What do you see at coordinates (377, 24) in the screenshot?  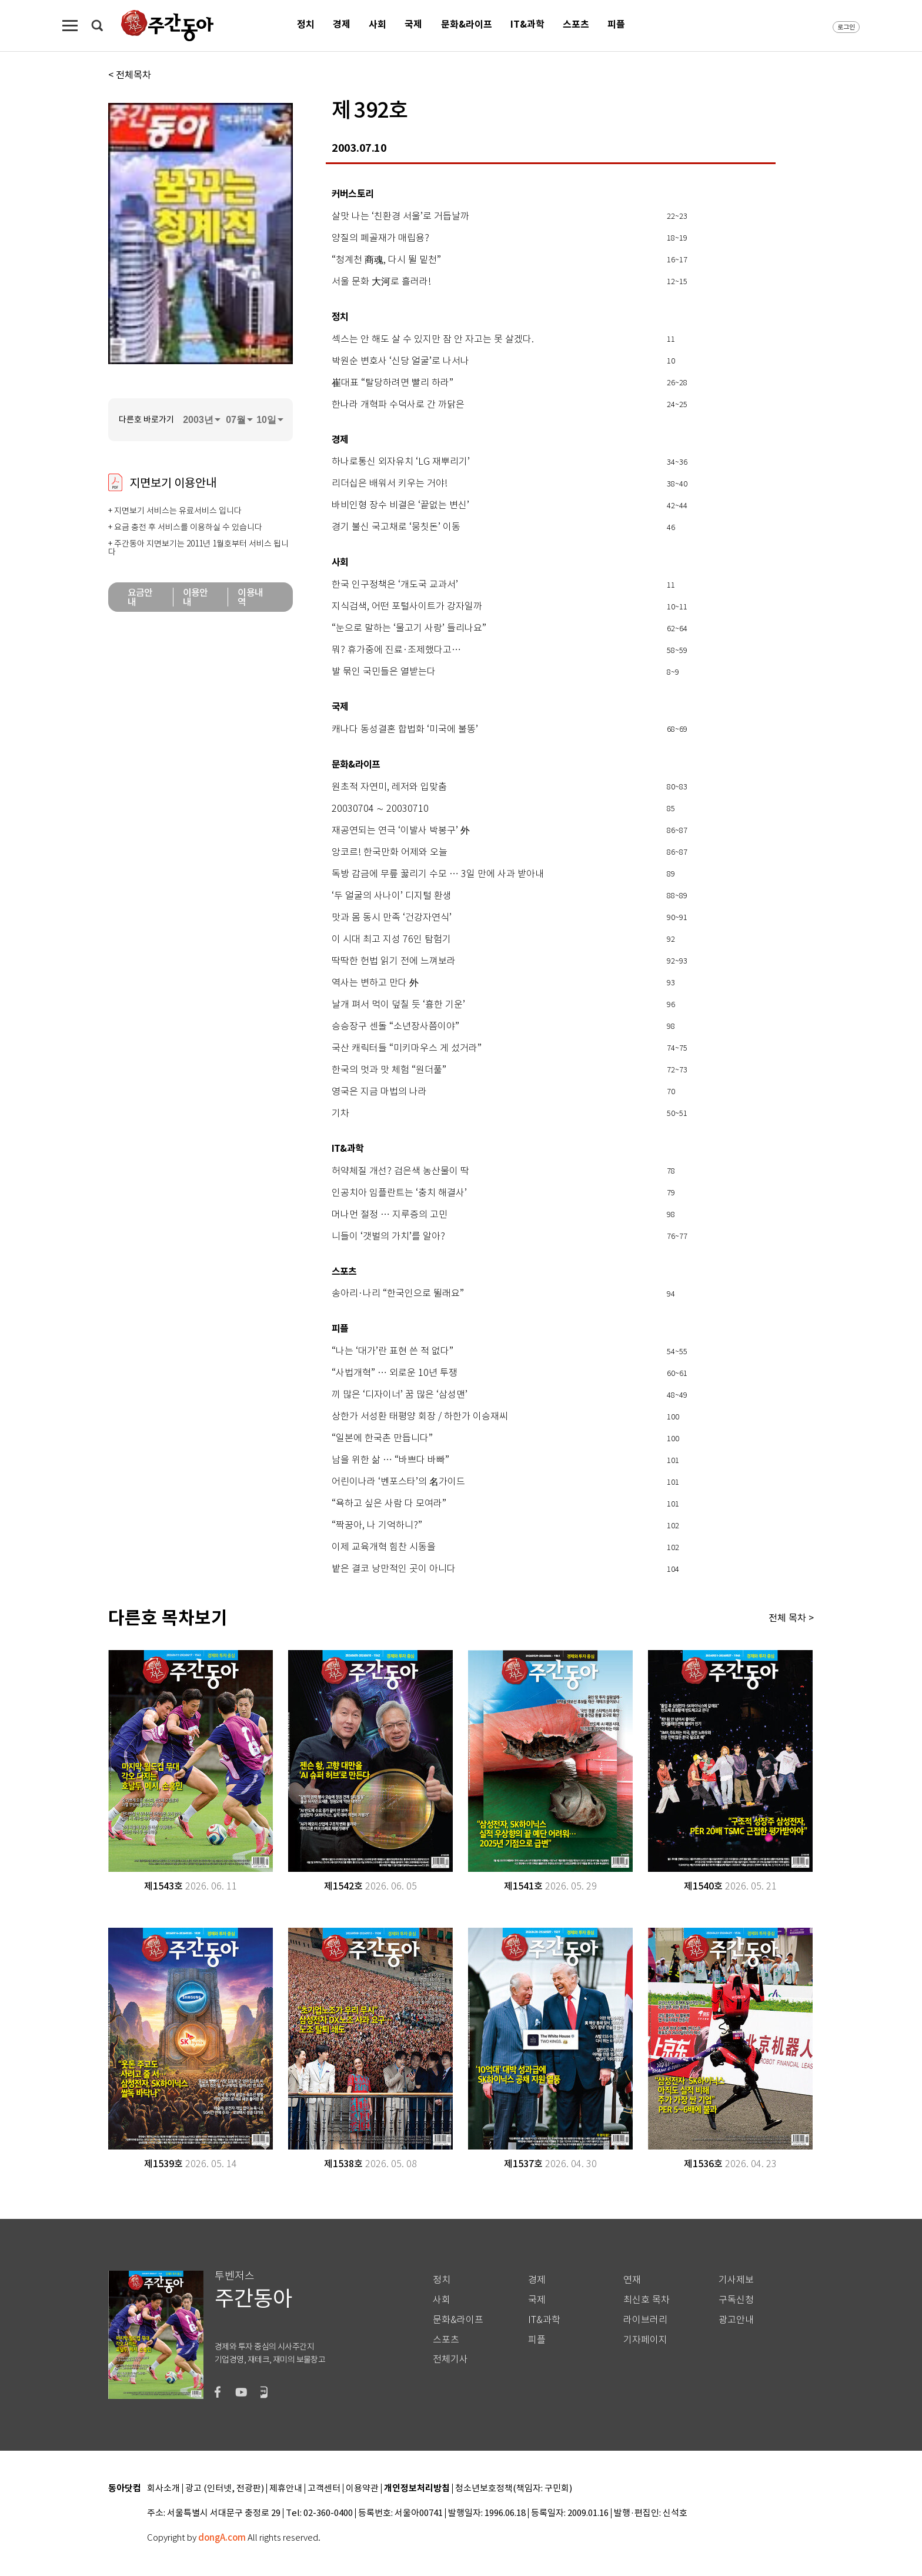 I see `사회` at bounding box center [377, 24].